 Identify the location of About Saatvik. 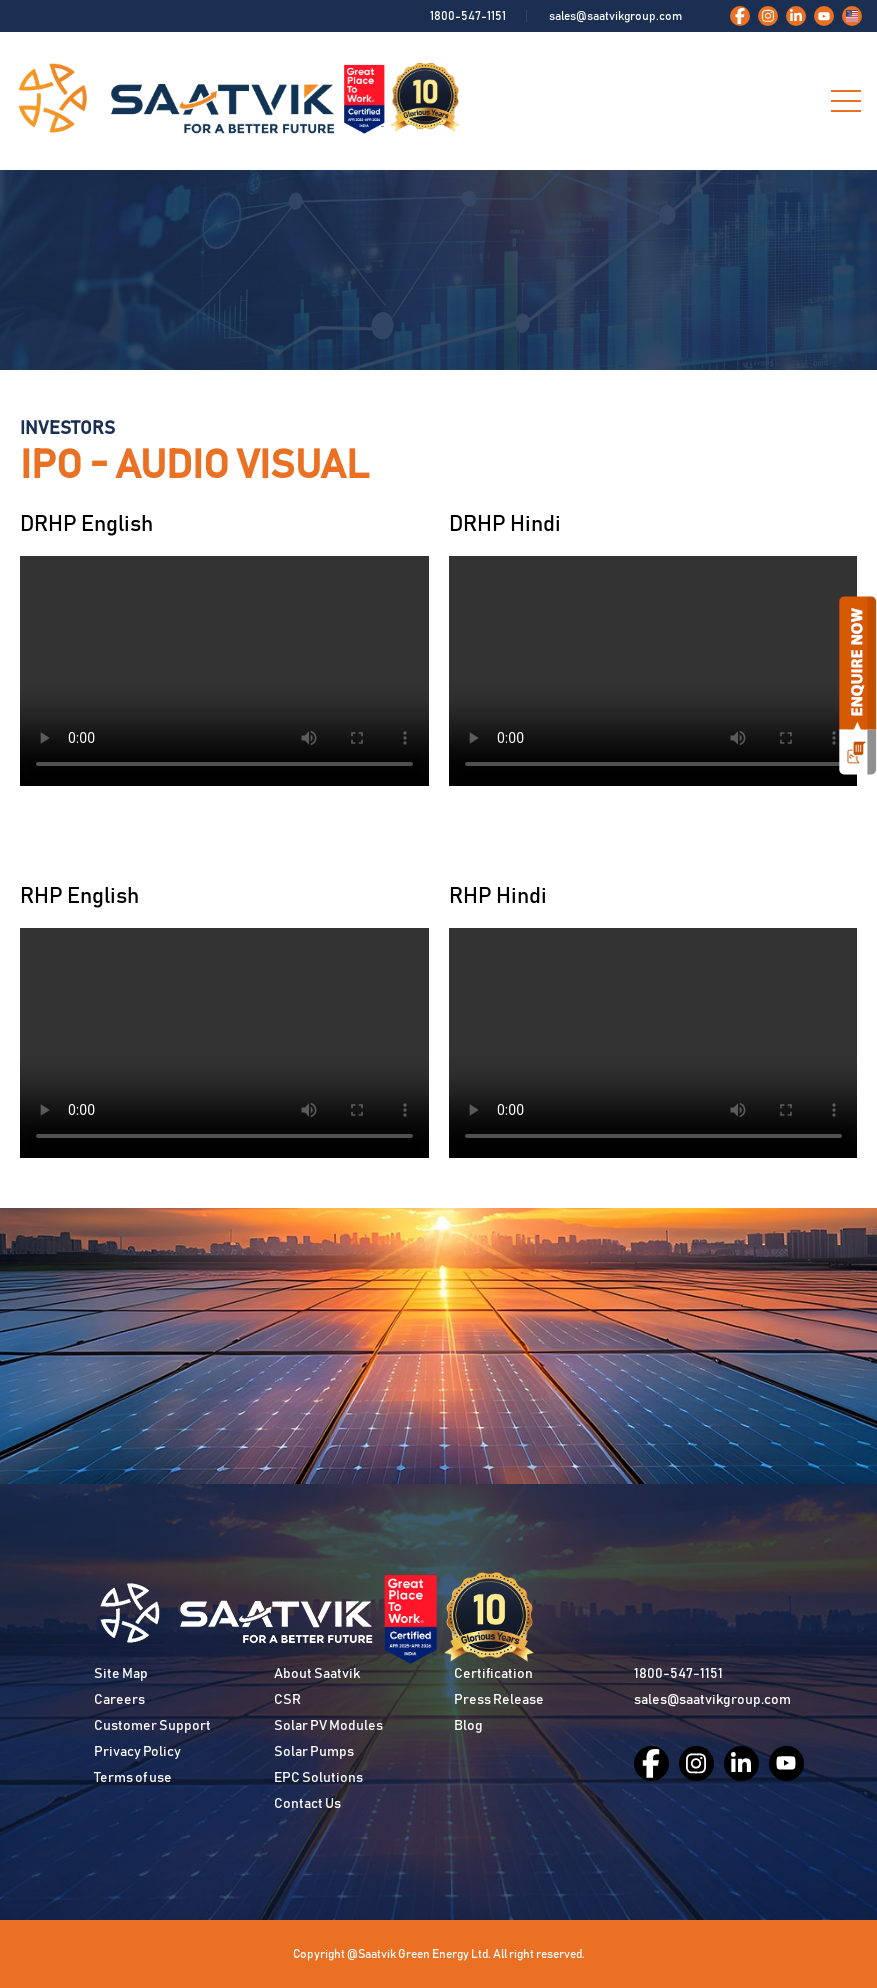
(317, 1674).